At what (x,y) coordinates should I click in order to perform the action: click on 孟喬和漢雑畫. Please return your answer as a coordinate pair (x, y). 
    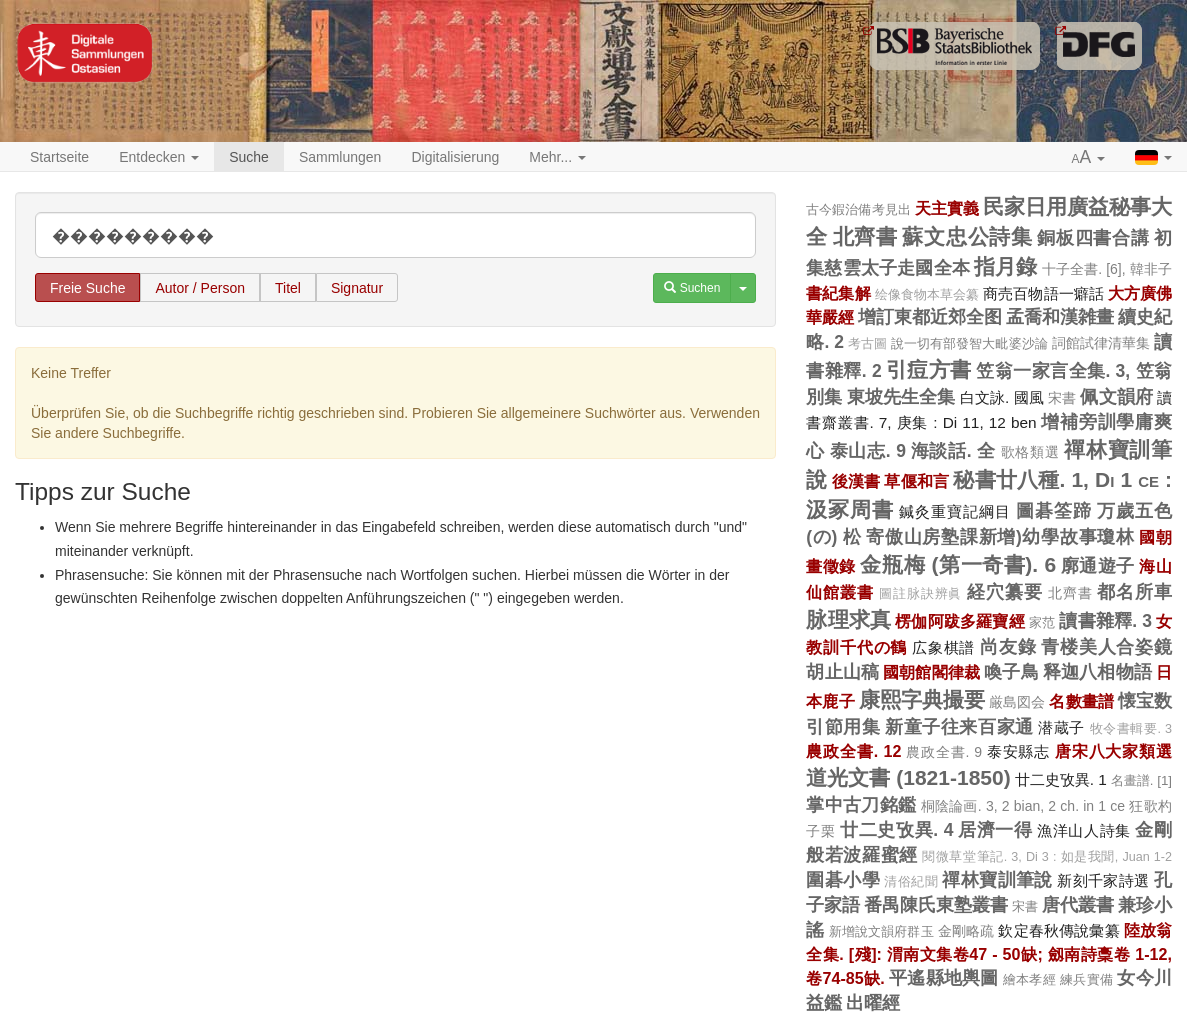
    Looking at the image, I should click on (1060, 317).